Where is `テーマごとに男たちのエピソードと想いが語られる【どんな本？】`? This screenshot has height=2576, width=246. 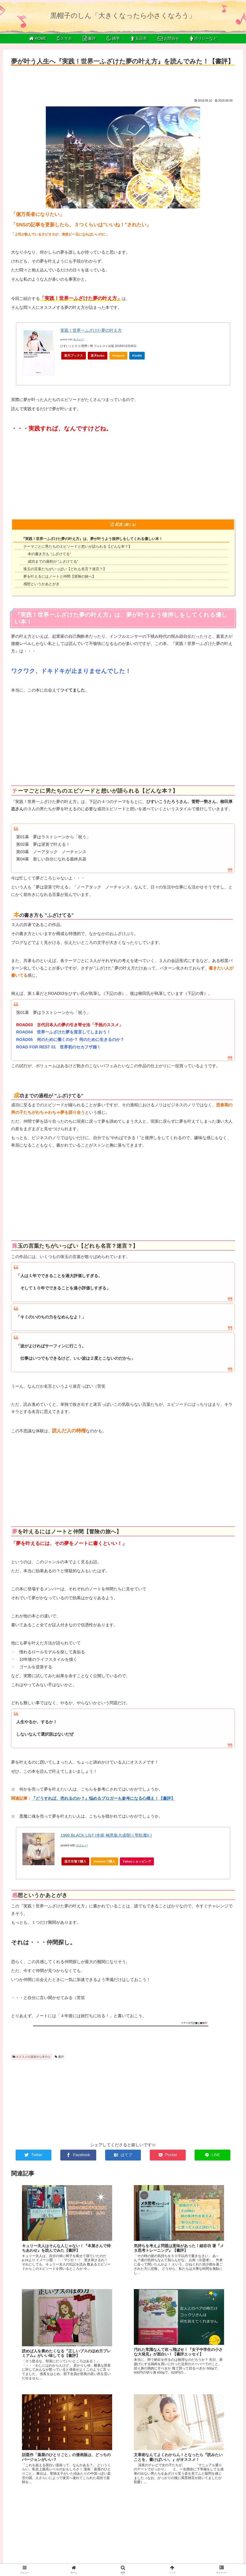
テーマごとに男たちのエピソードと想いが語られる【どんな本？】 is located at coordinates (77, 546).